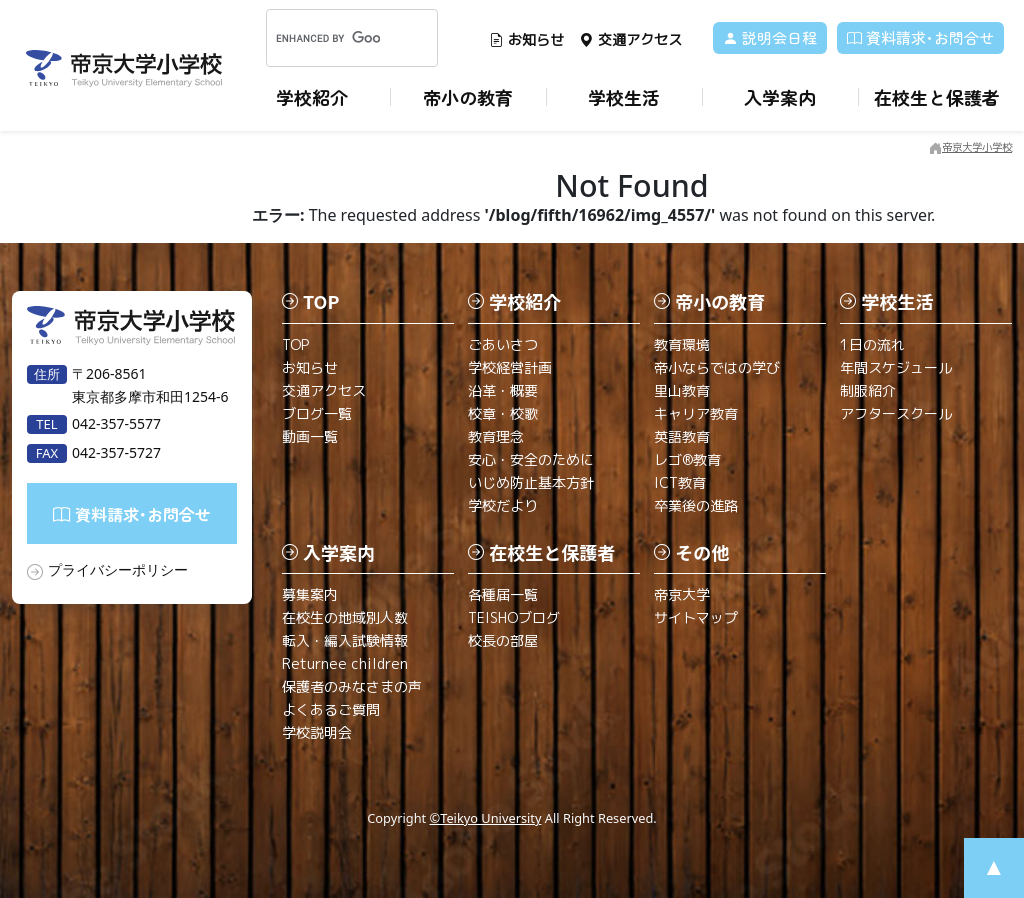  I want to click on アフタースクール, so click(896, 413).